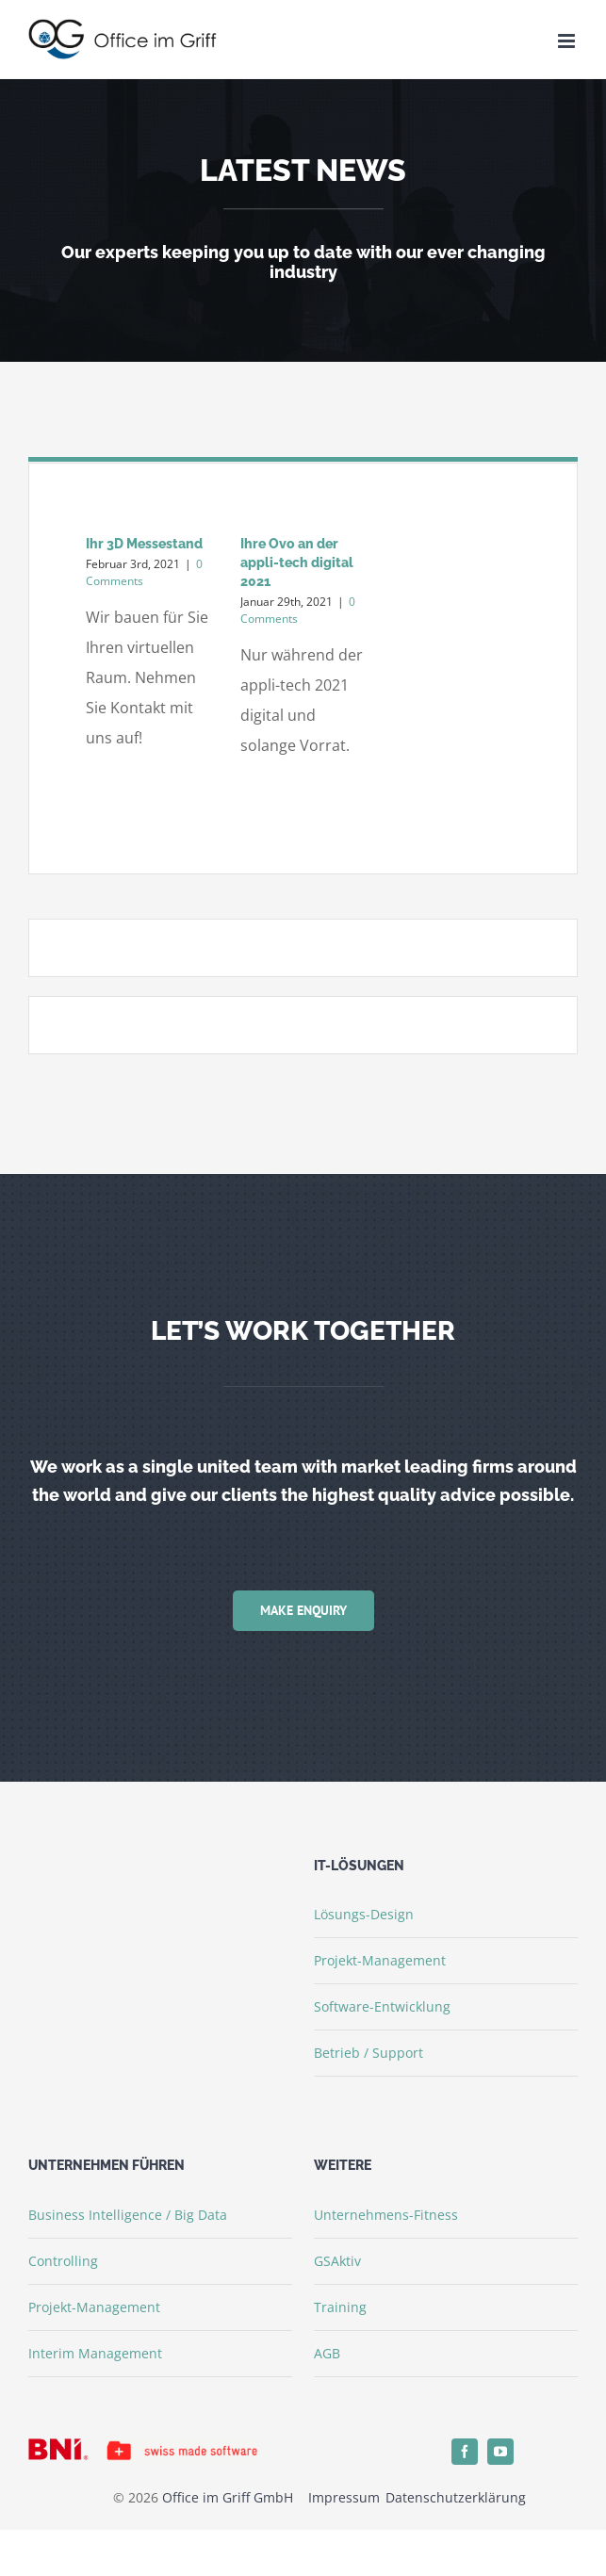 Image resolution: width=606 pixels, height=2576 pixels. What do you see at coordinates (380, 1960) in the screenshot?
I see `Projekt-Management` at bounding box center [380, 1960].